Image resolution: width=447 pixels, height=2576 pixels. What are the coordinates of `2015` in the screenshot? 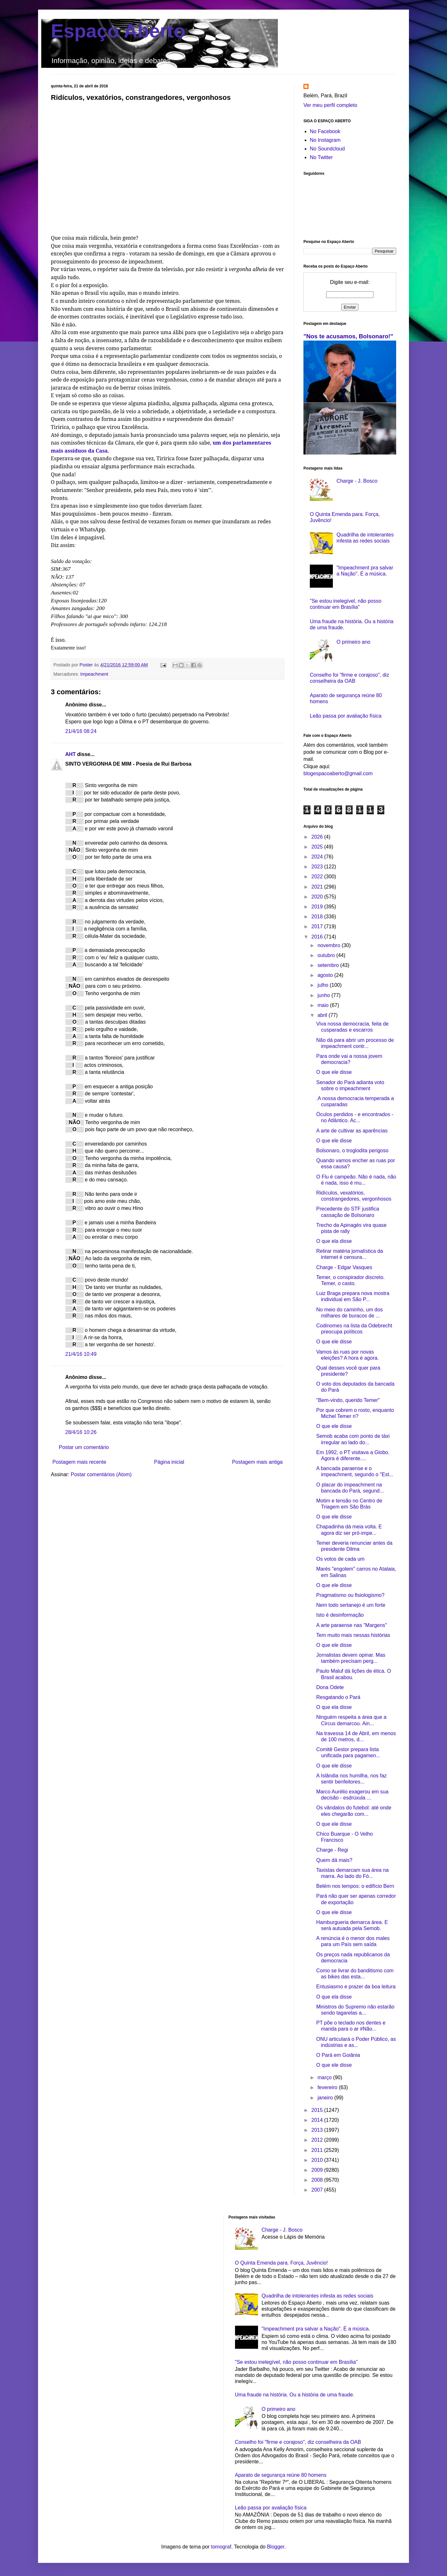 It's located at (317, 2110).